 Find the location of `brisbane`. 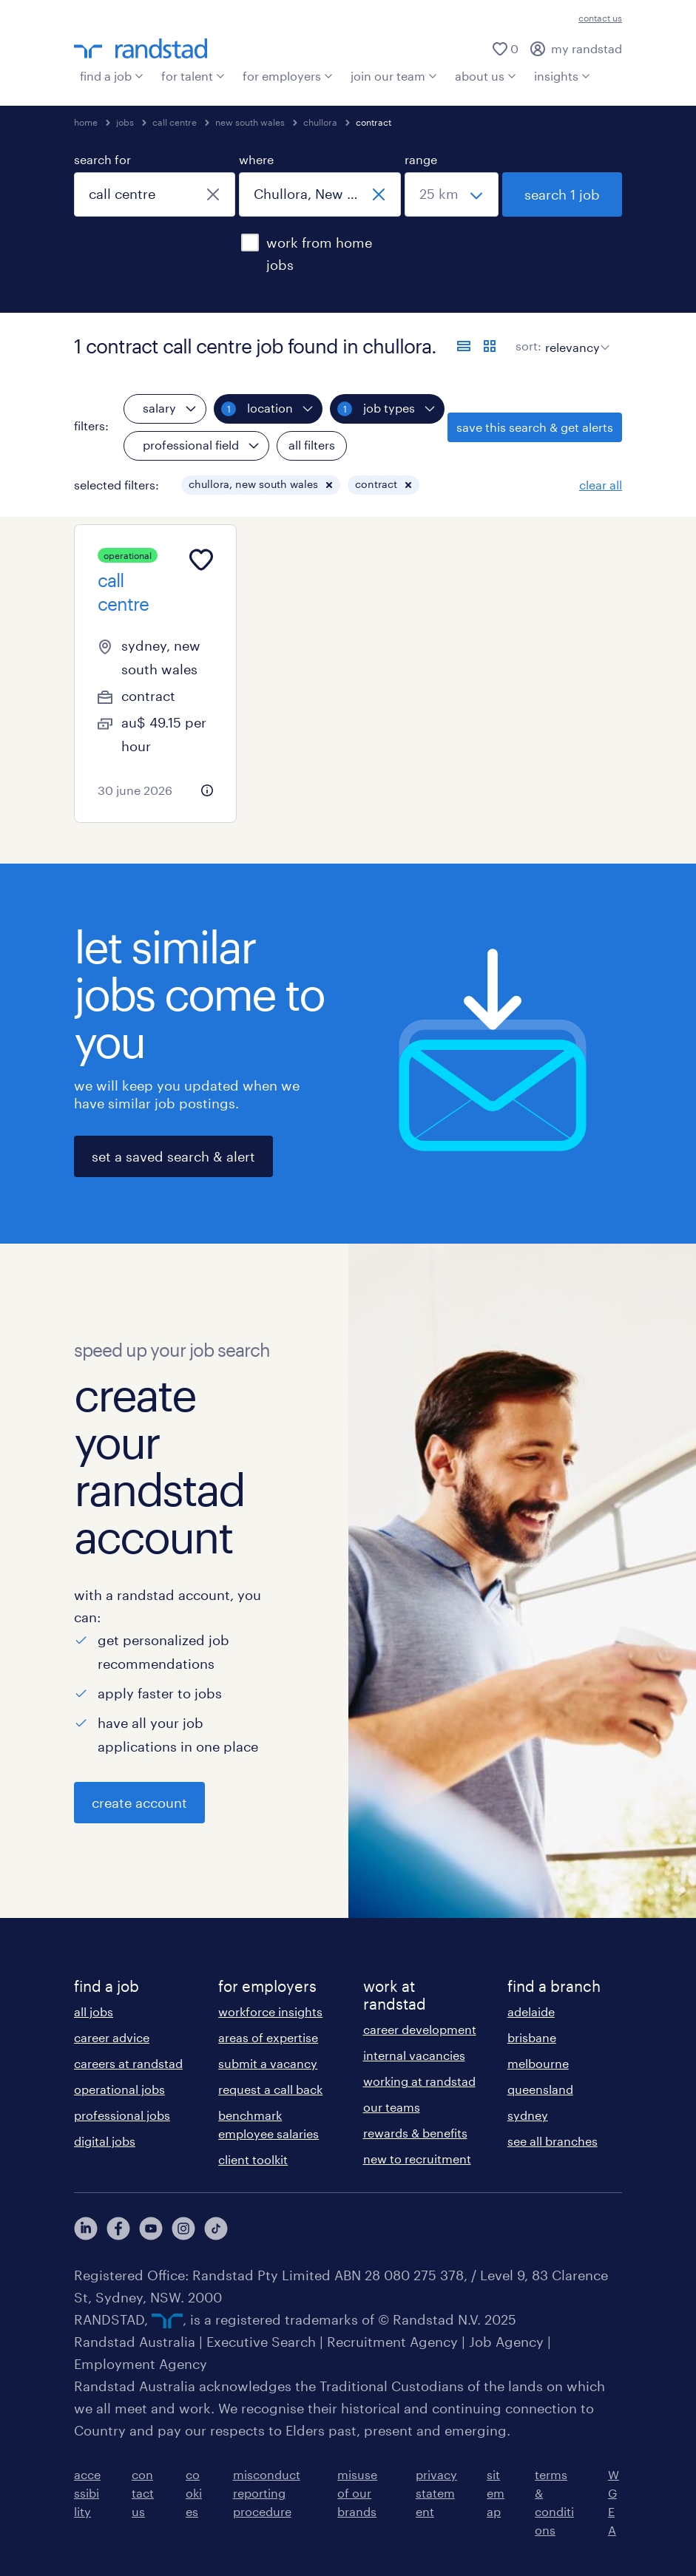

brisbane is located at coordinates (531, 2037).